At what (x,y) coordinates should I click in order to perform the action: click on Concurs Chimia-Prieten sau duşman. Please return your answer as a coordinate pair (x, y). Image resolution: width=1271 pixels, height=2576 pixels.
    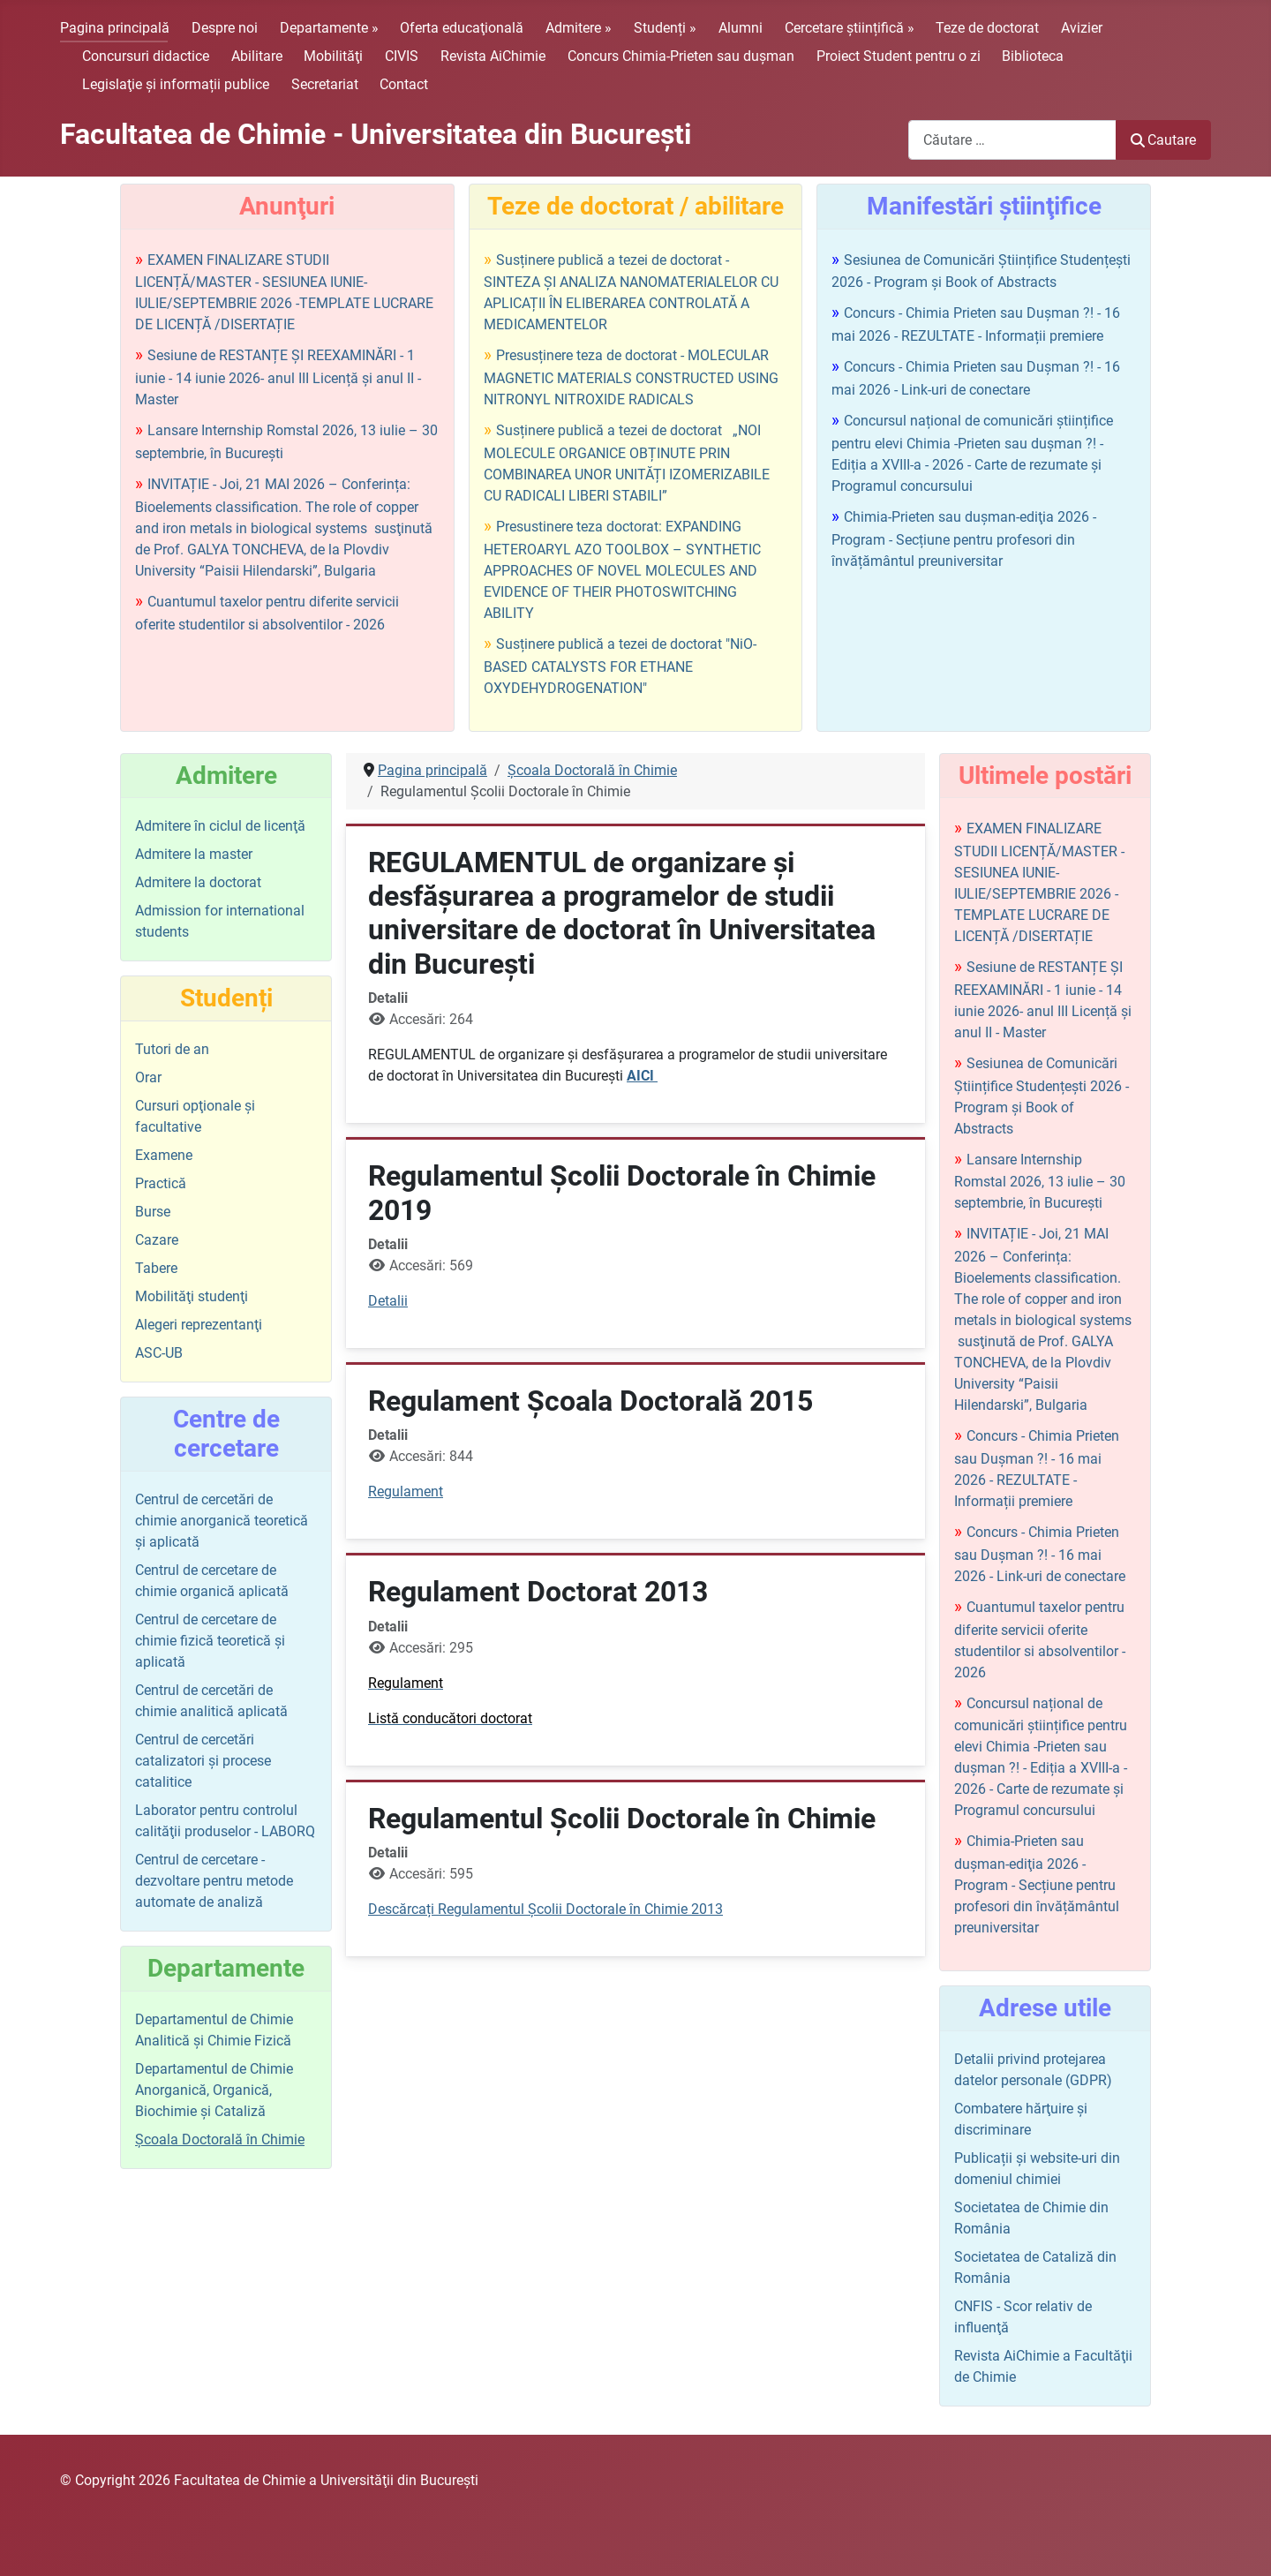
    Looking at the image, I should click on (681, 56).